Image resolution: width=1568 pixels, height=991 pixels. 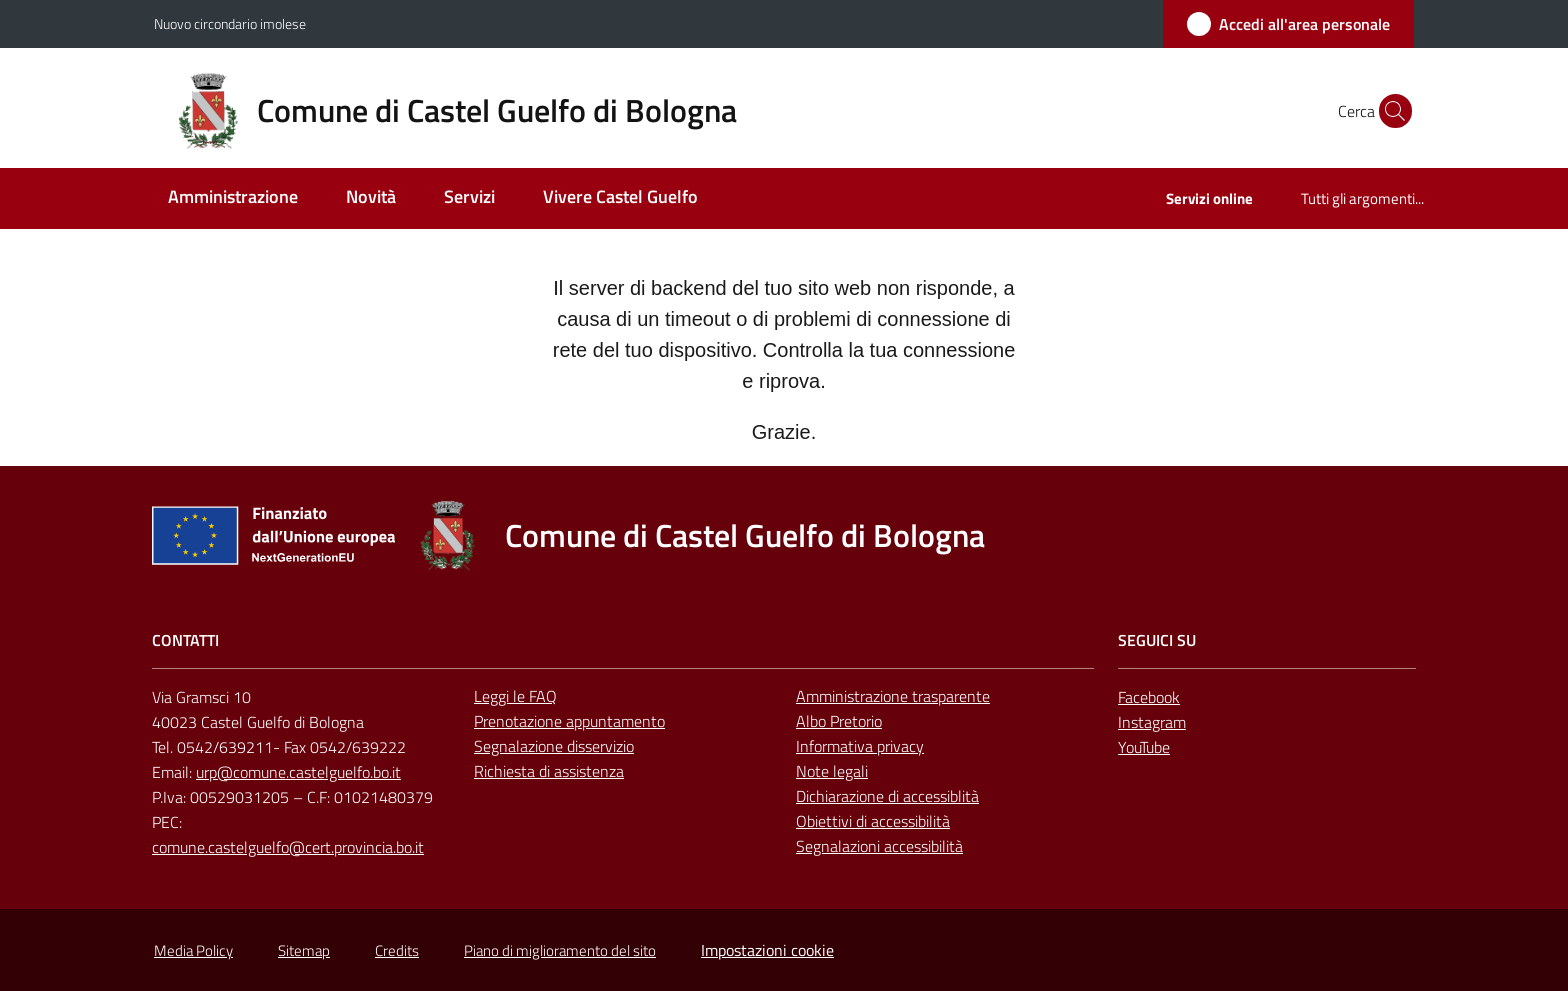 What do you see at coordinates (1152, 722) in the screenshot?
I see `Instagram` at bounding box center [1152, 722].